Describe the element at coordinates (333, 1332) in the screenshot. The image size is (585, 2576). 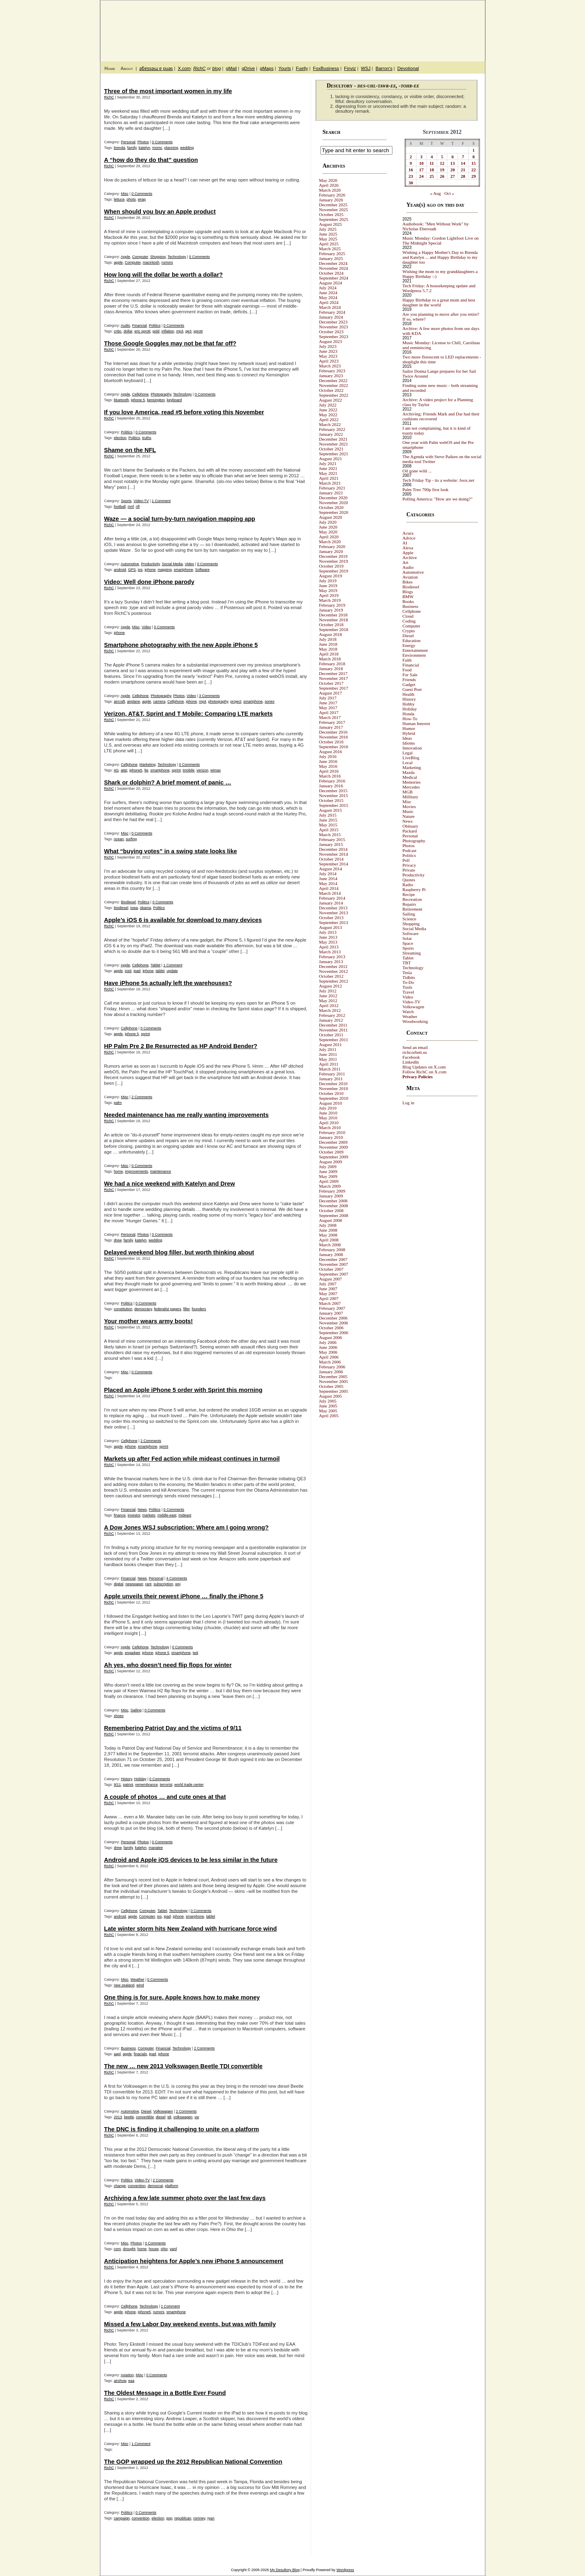
I see `September 2006` at that location.